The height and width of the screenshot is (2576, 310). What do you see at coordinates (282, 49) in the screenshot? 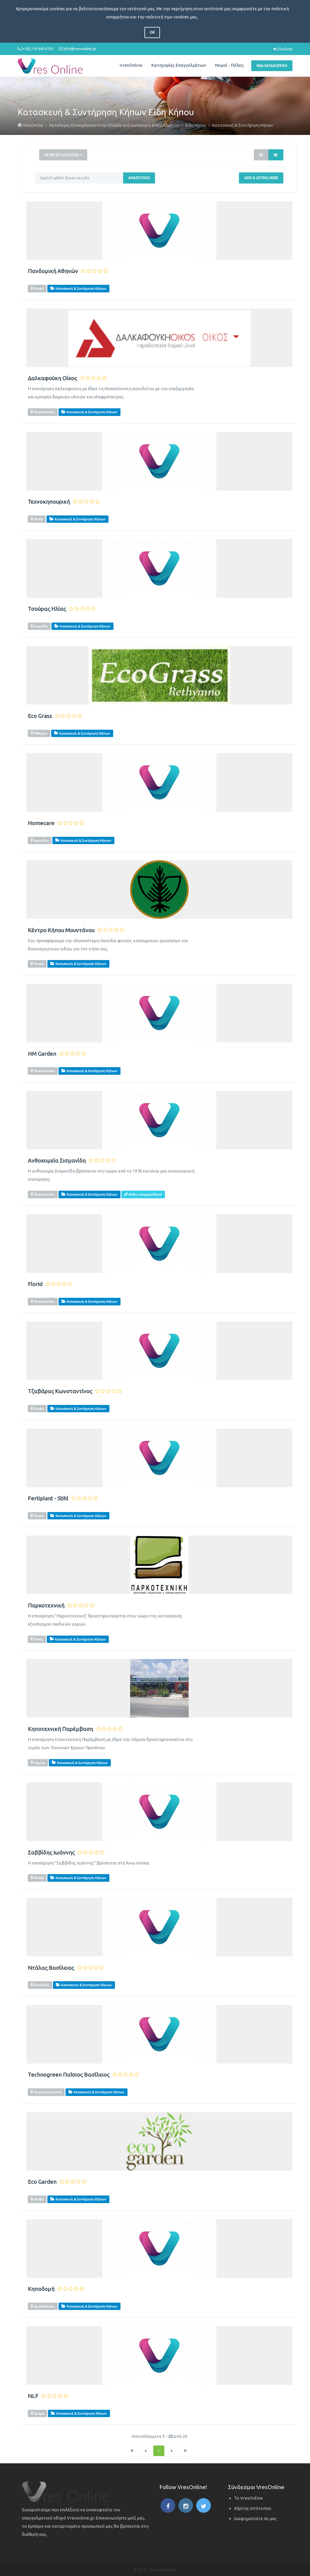
I see `Σύνδεση` at bounding box center [282, 49].